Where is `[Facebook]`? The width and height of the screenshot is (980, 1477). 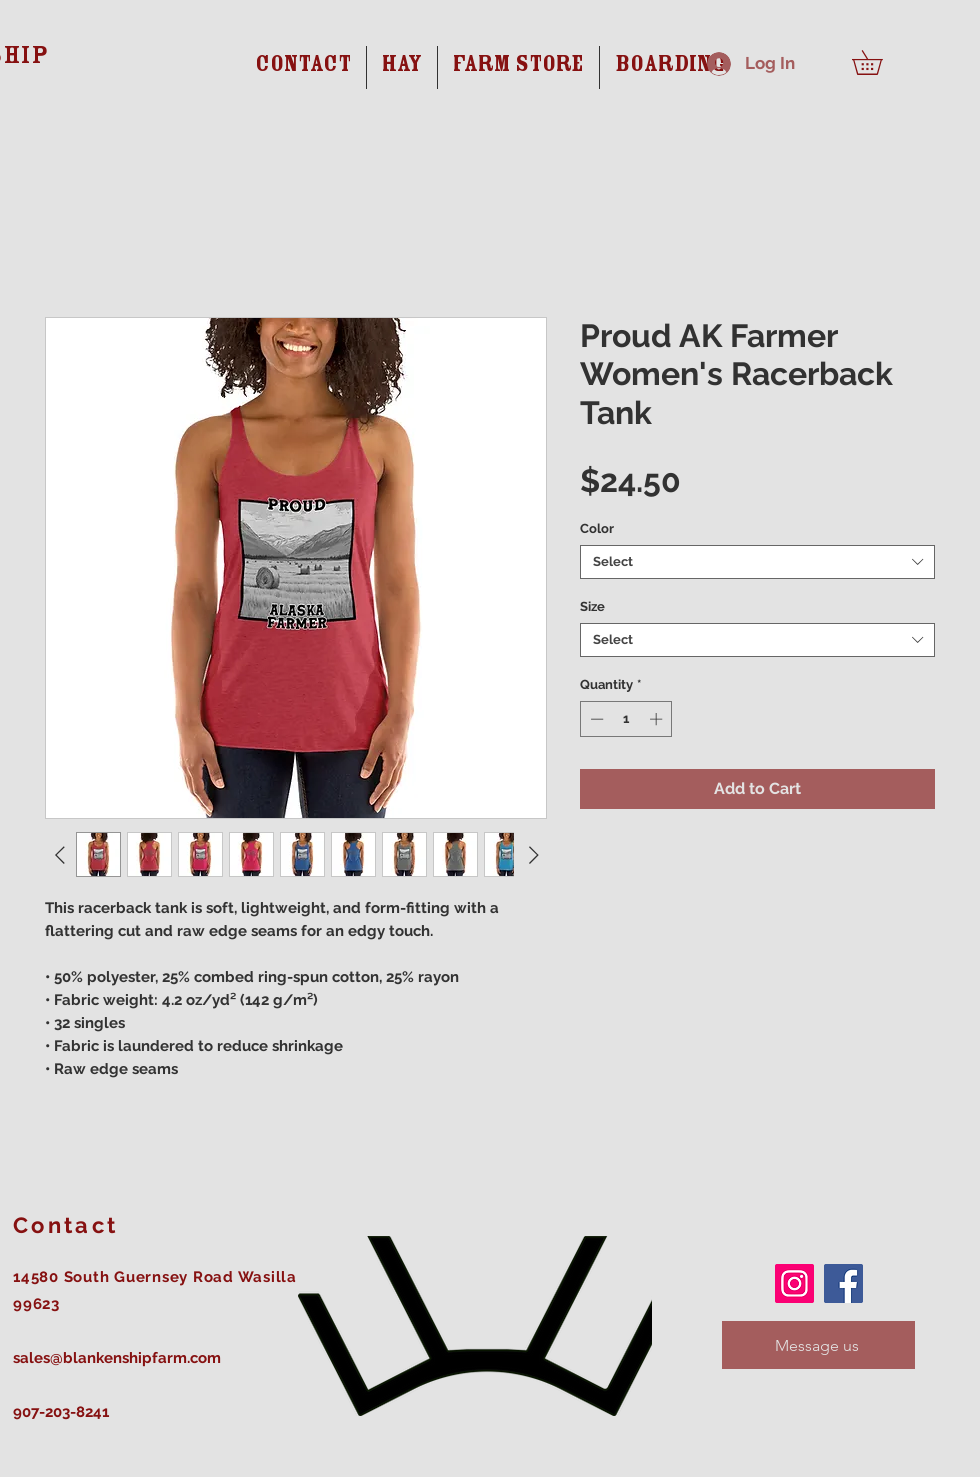 [Facebook] is located at coordinates (843, 1283).